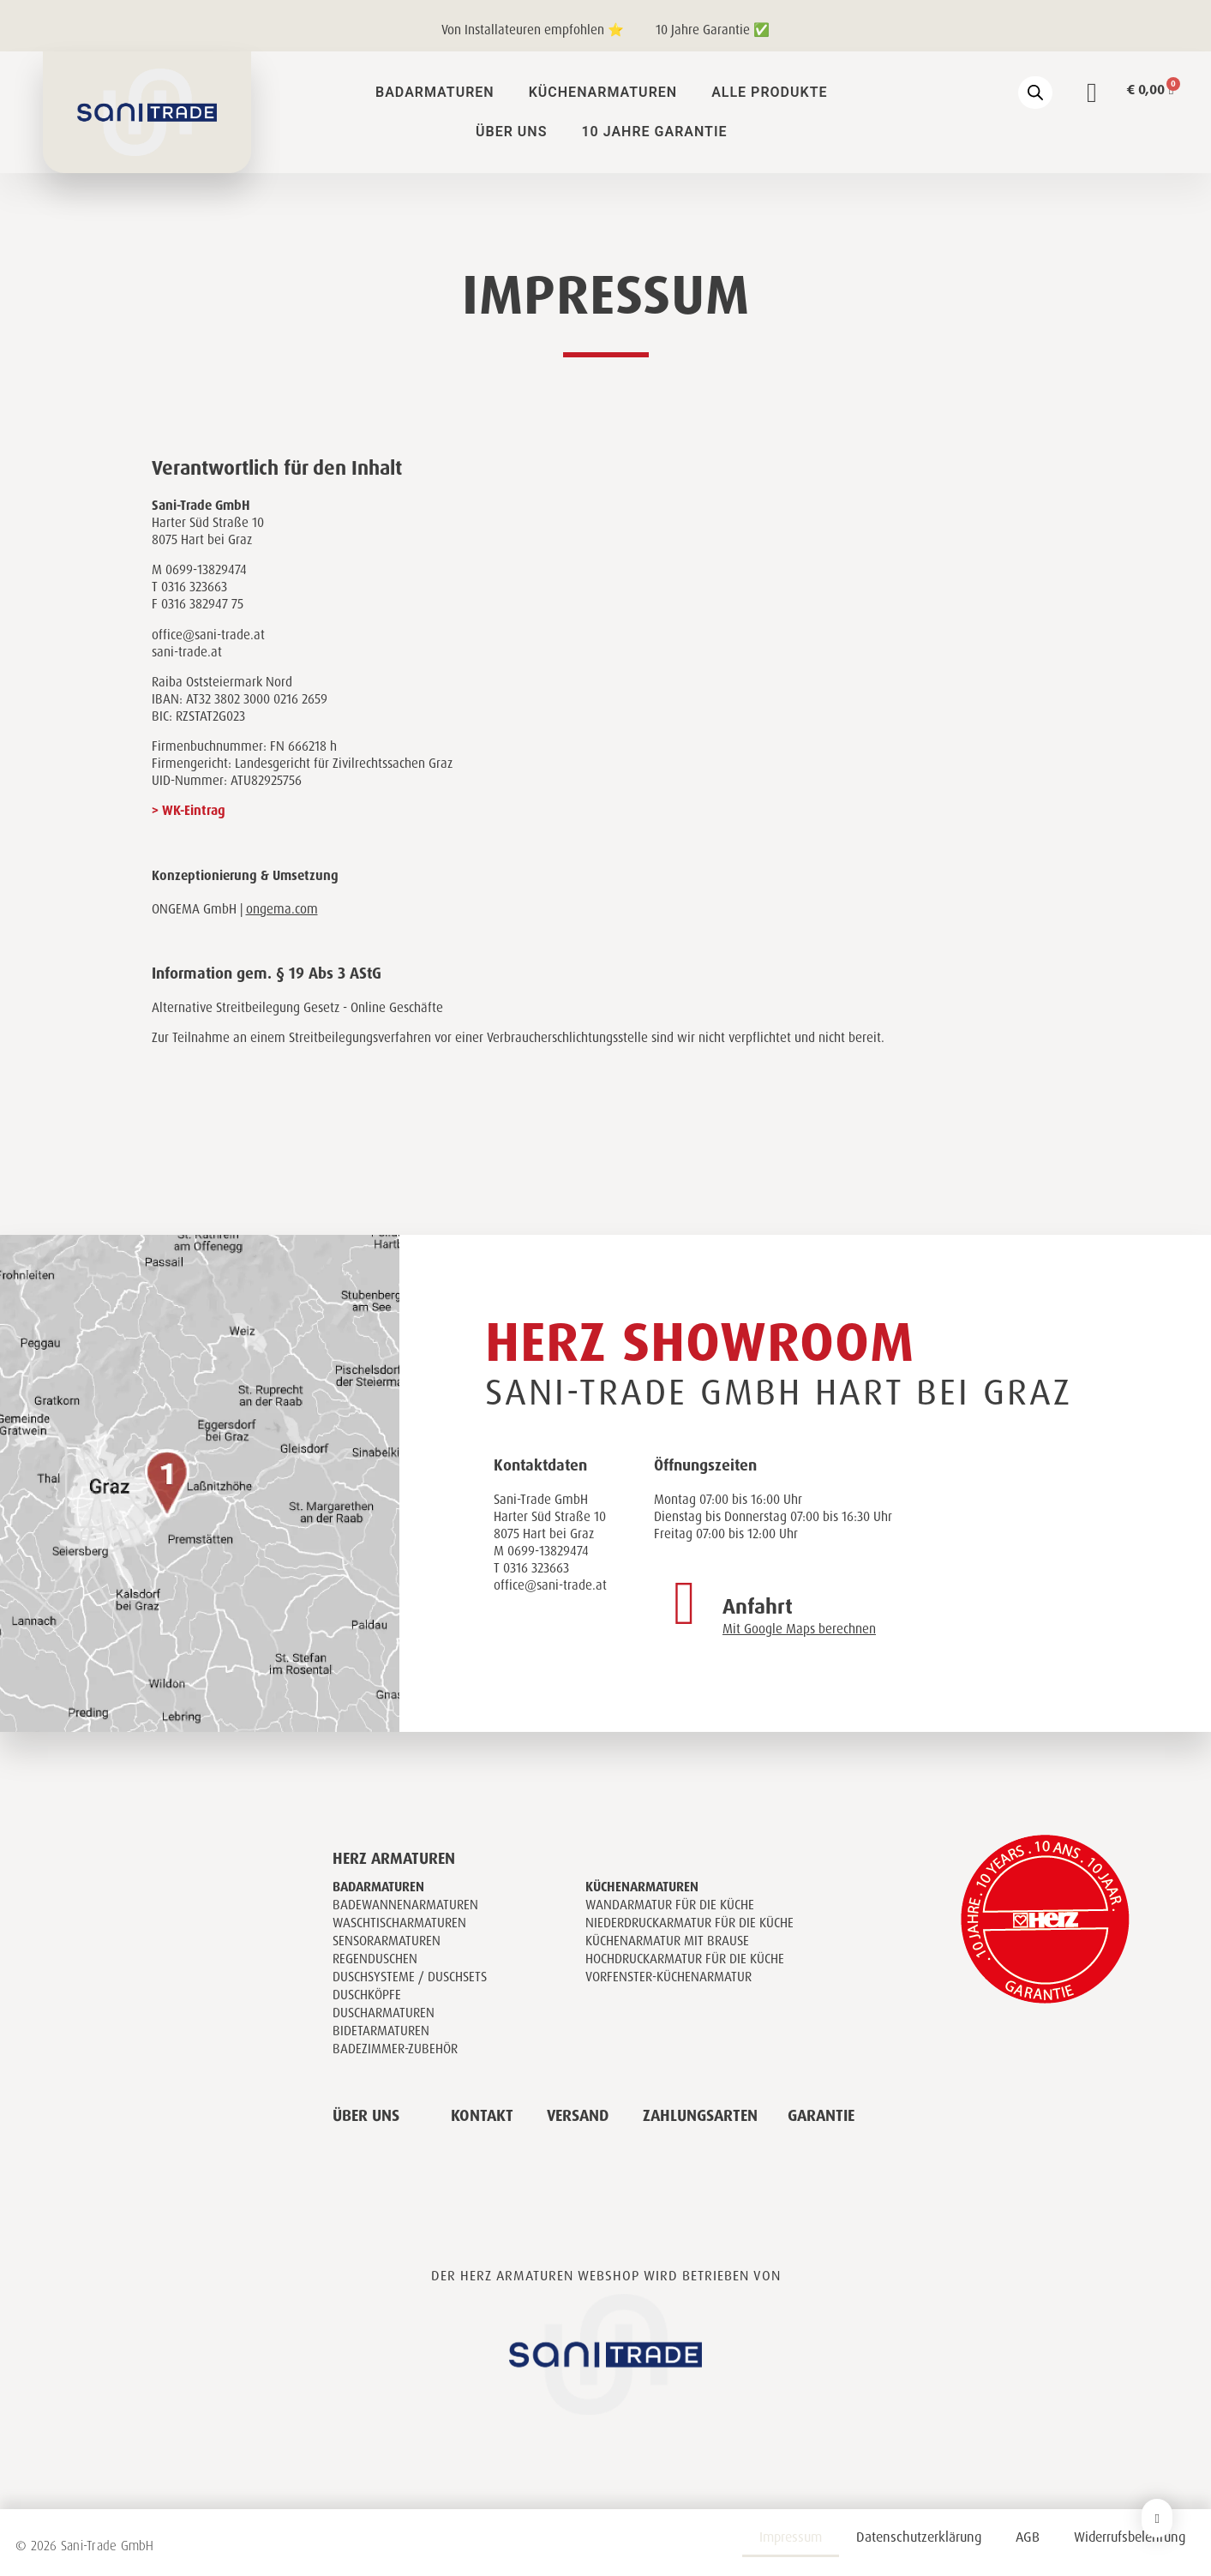 The image size is (1211, 2576). I want to click on Duschköpfe, so click(367, 1995).